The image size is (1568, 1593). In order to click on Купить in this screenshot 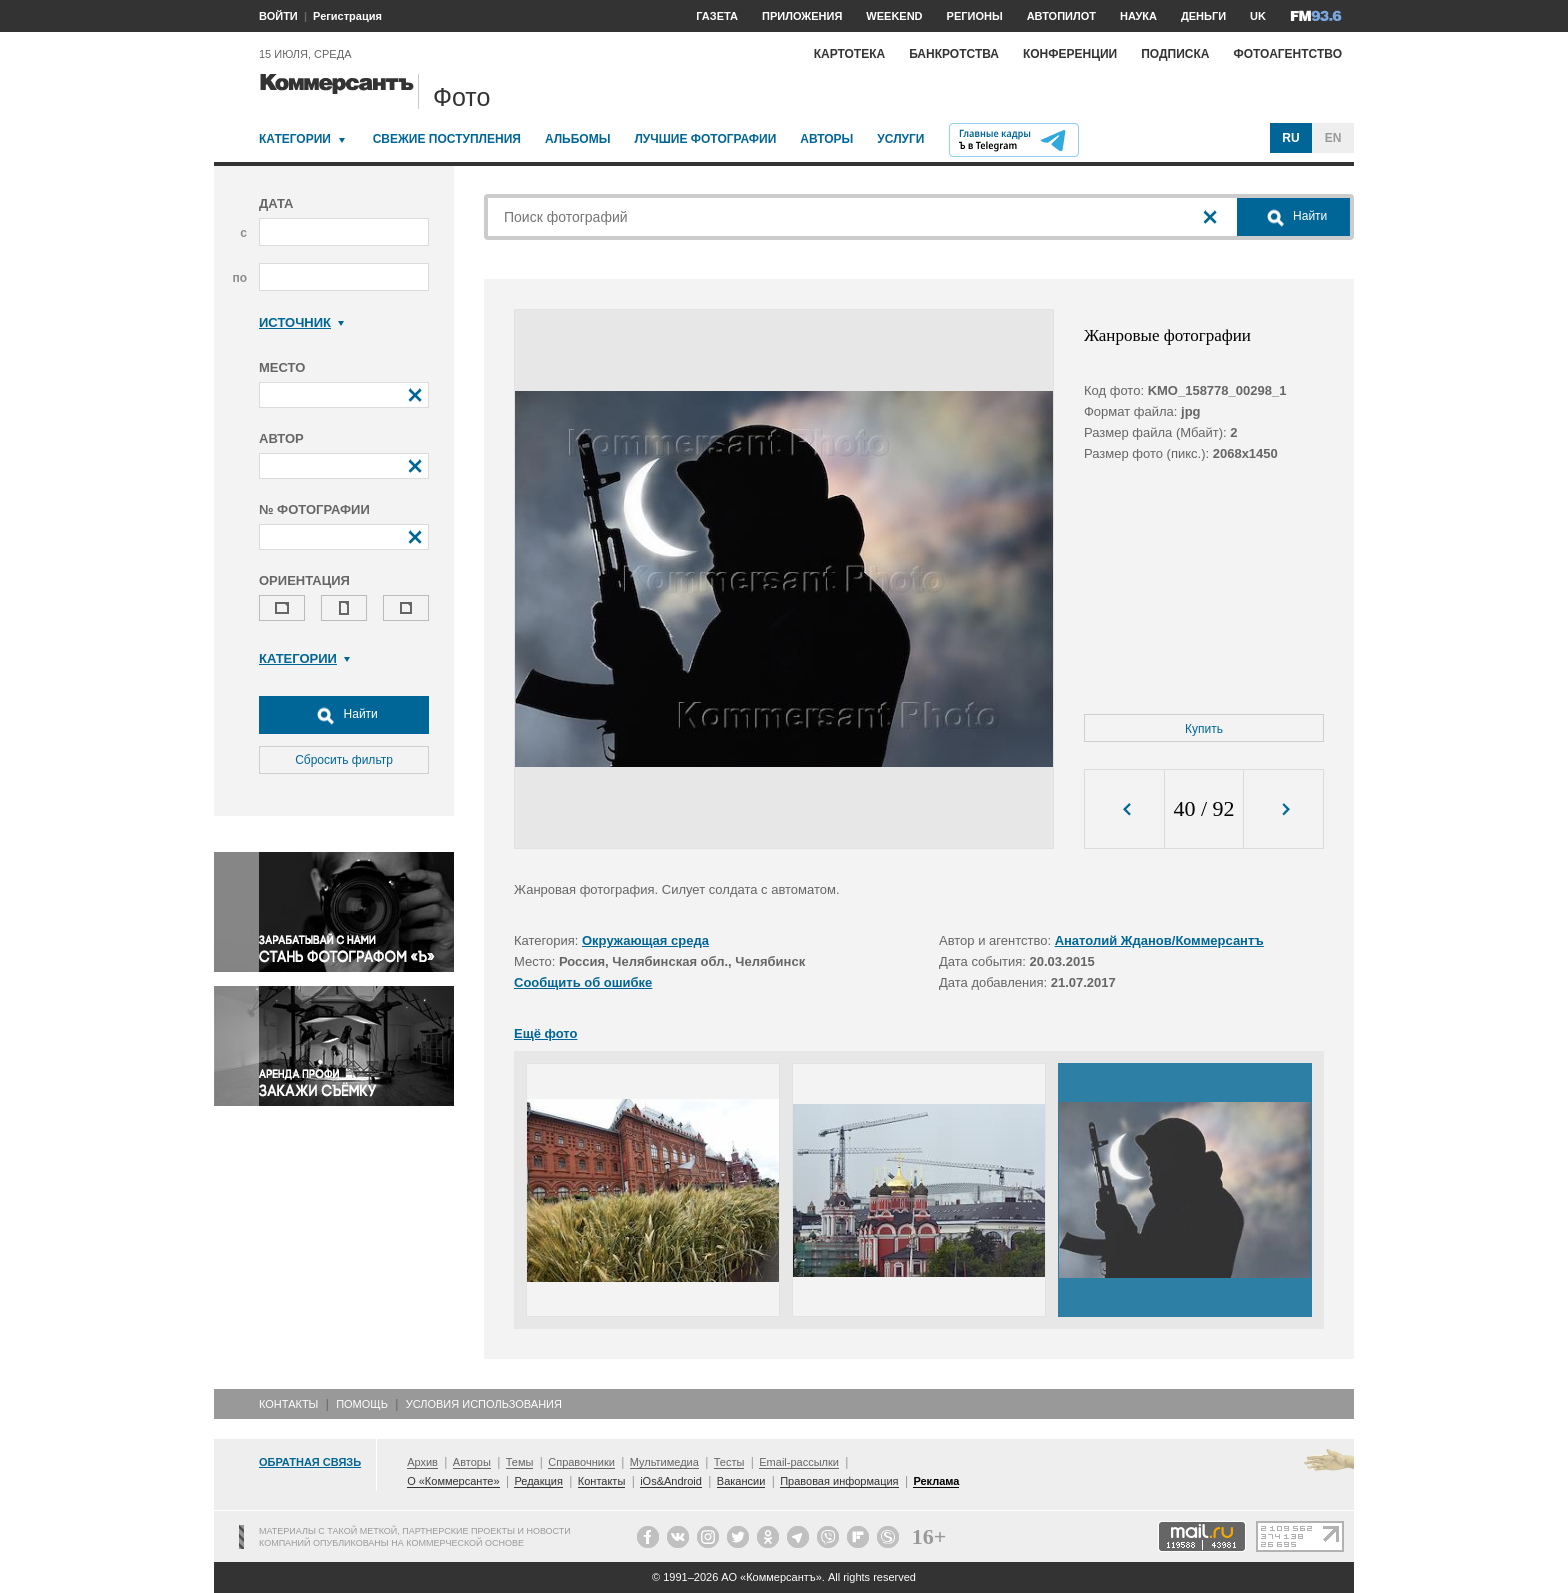, I will do `click(1204, 729)`.